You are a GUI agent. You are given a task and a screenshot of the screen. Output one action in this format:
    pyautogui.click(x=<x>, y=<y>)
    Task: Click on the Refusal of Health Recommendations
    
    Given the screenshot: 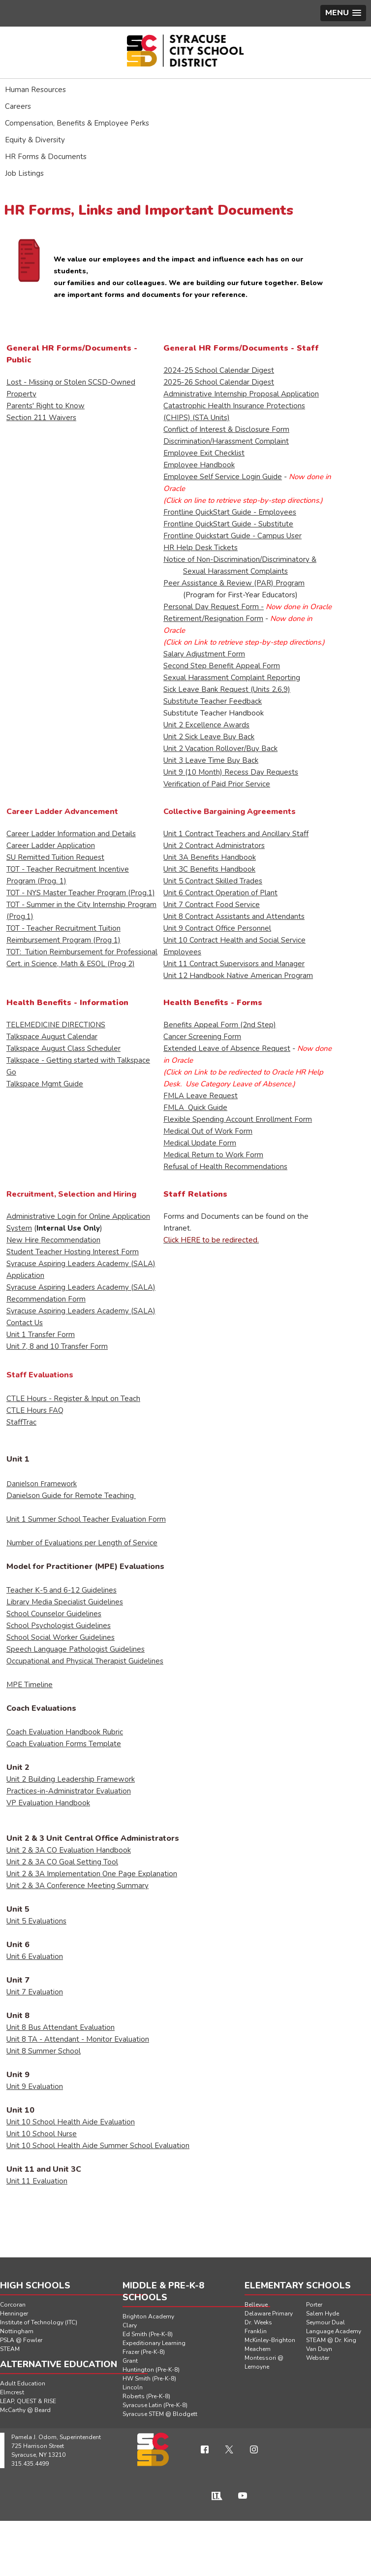 What is the action you would take?
    pyautogui.click(x=225, y=1167)
    